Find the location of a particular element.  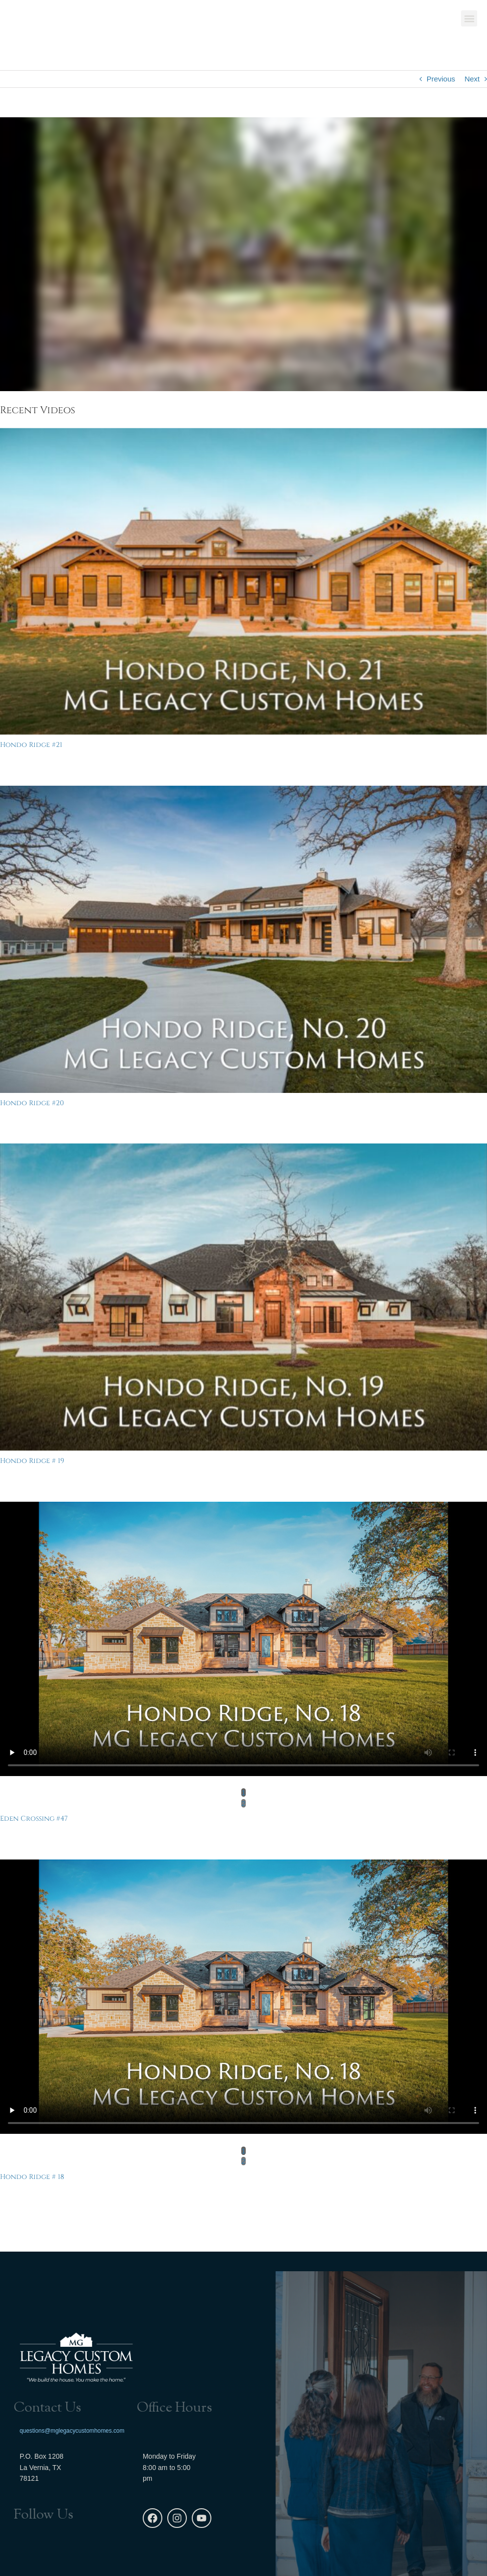

[Hondo Ridge #21] is located at coordinates (243, 581).